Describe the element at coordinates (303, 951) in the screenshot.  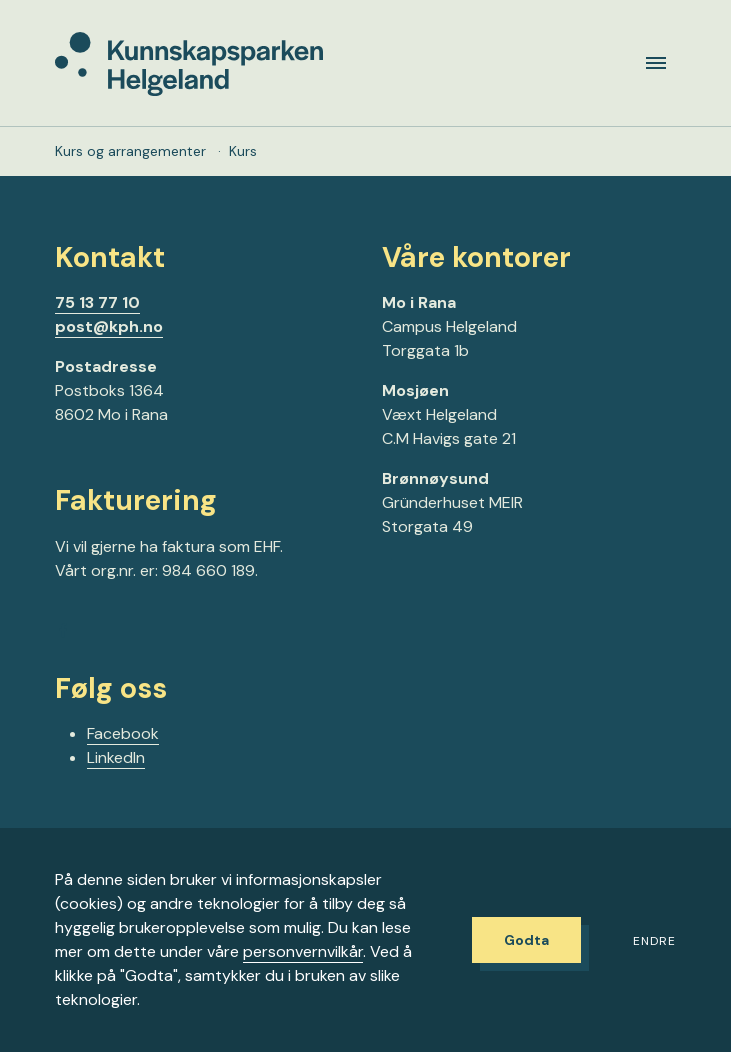
I see `personvernvilkår` at that location.